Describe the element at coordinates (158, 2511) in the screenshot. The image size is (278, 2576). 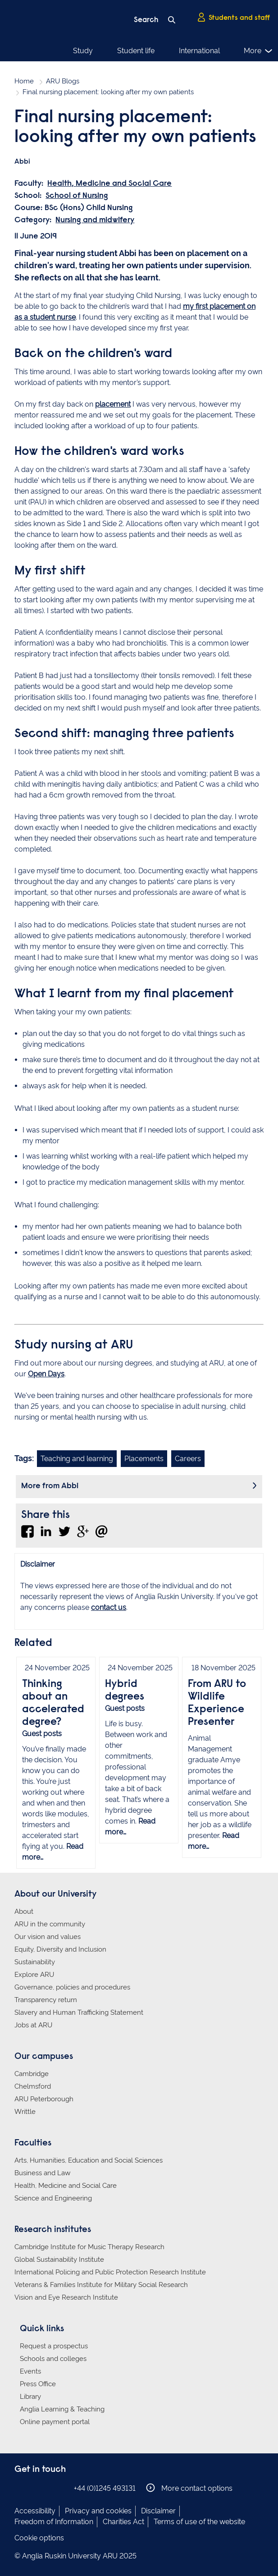
I see `Disclaimer` at that location.